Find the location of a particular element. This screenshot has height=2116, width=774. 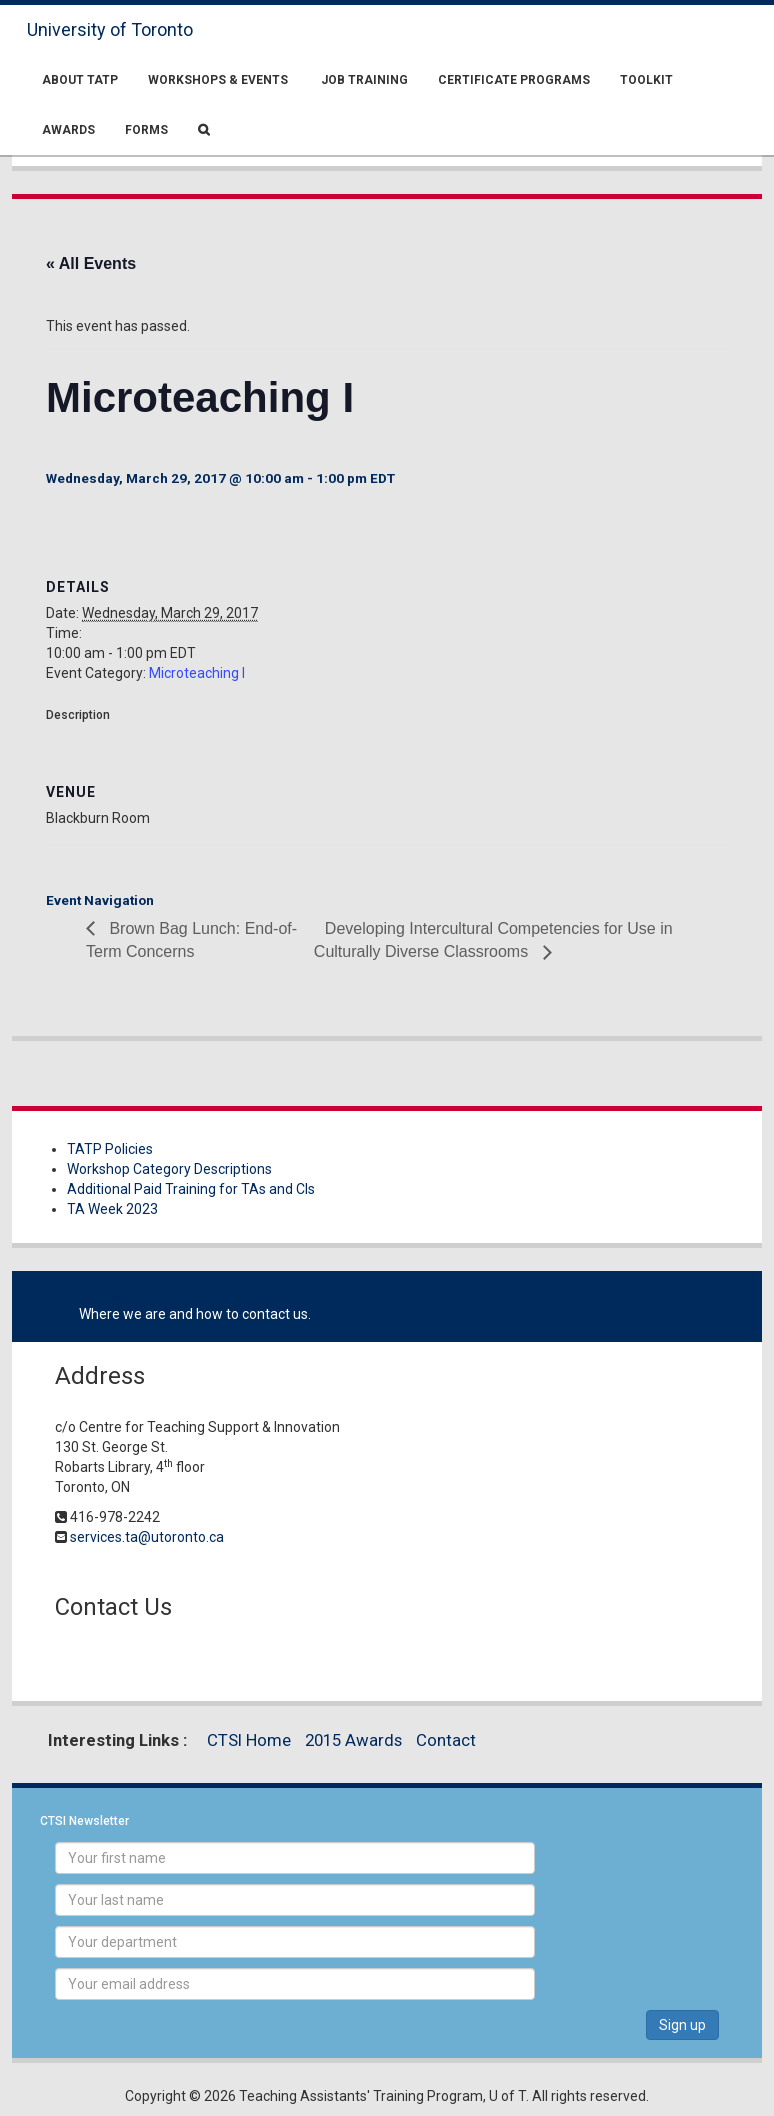

Forms is located at coordinates (146, 130).